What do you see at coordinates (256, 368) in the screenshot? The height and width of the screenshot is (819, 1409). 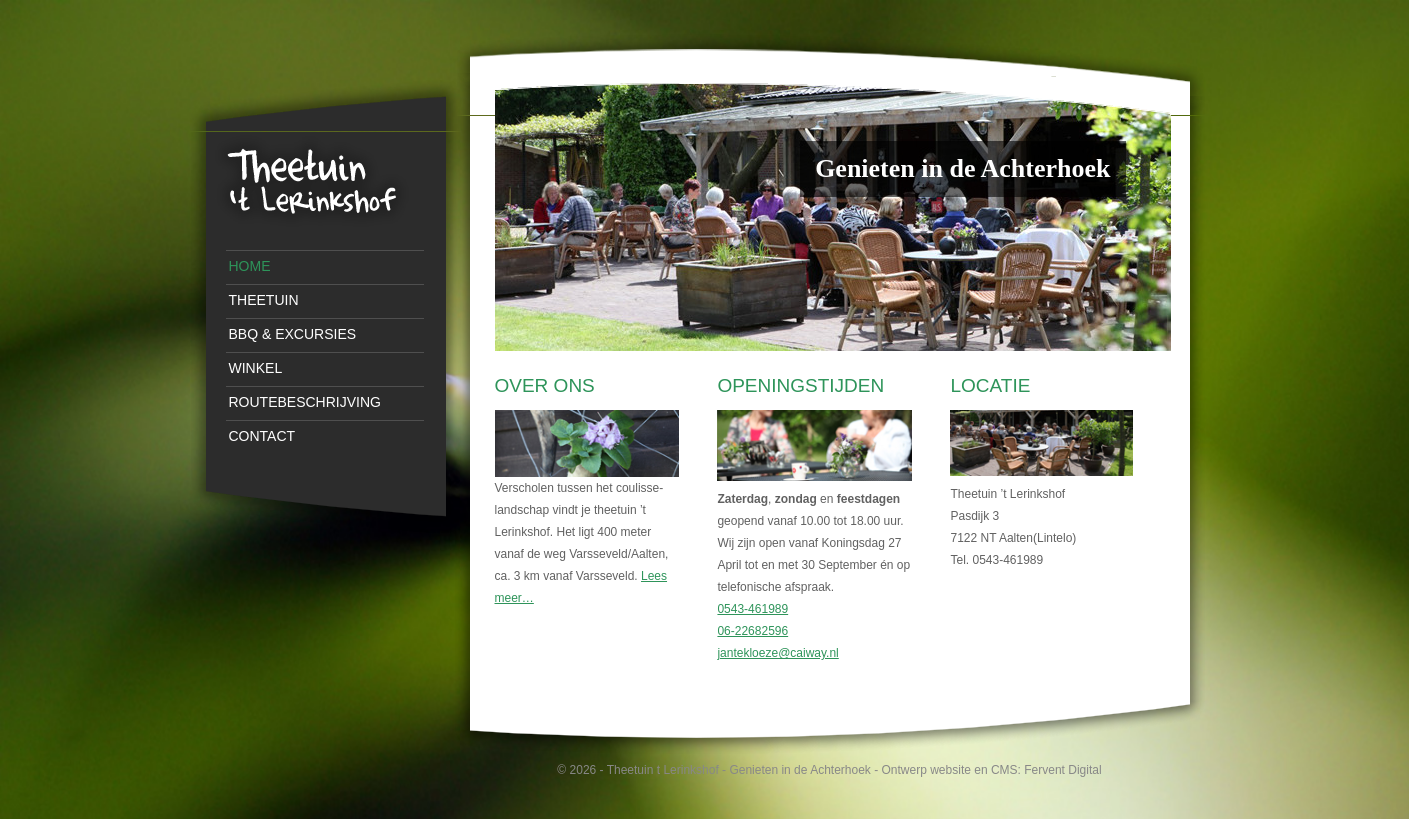 I see `Winkel` at bounding box center [256, 368].